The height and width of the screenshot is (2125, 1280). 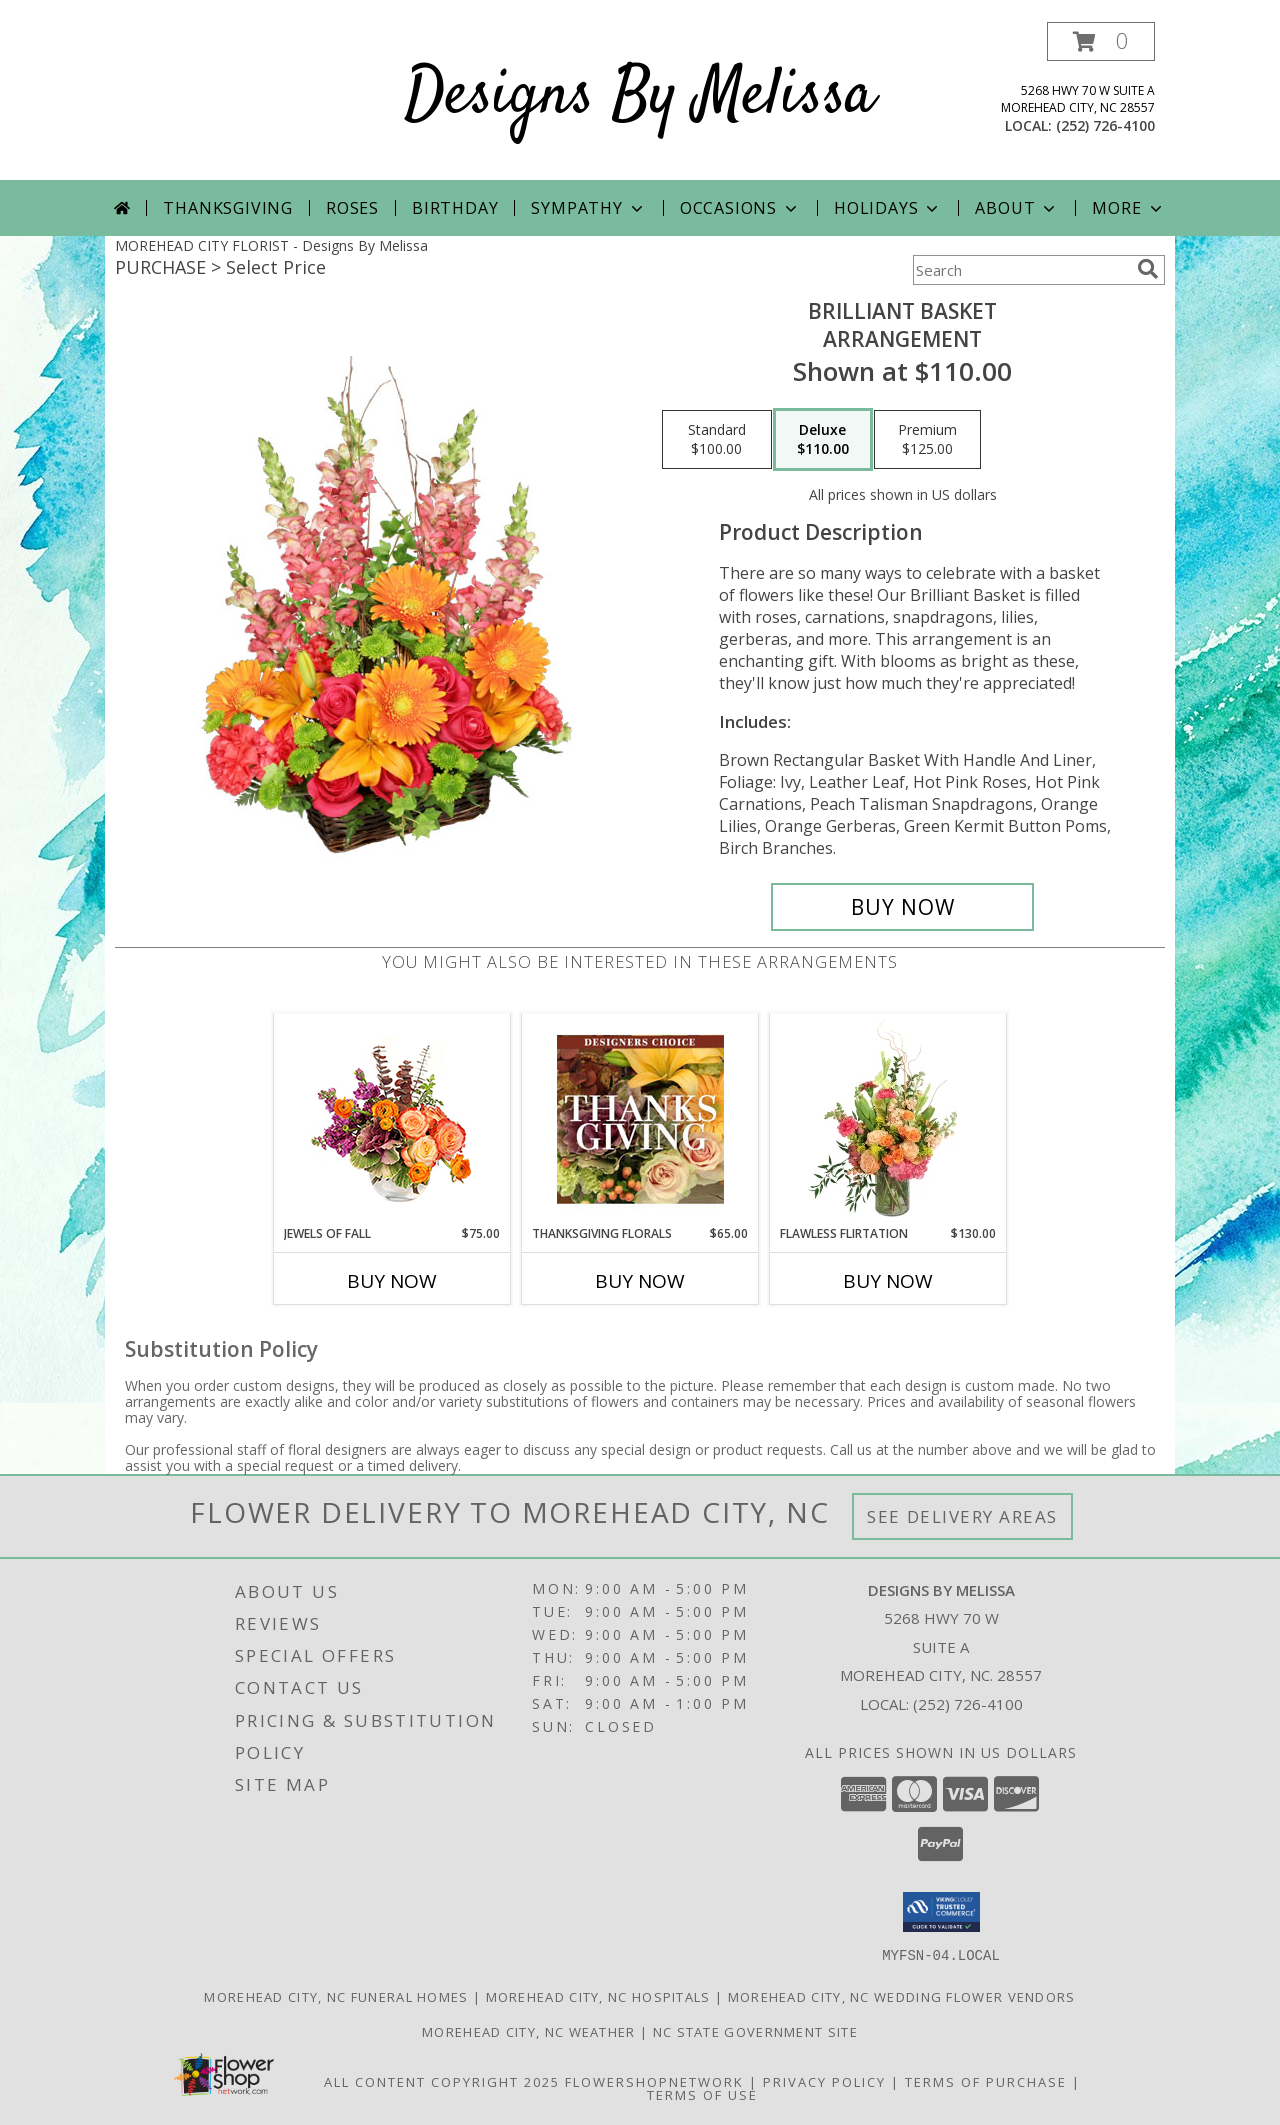 What do you see at coordinates (1101, 41) in the screenshot?
I see `[button]` at bounding box center [1101, 41].